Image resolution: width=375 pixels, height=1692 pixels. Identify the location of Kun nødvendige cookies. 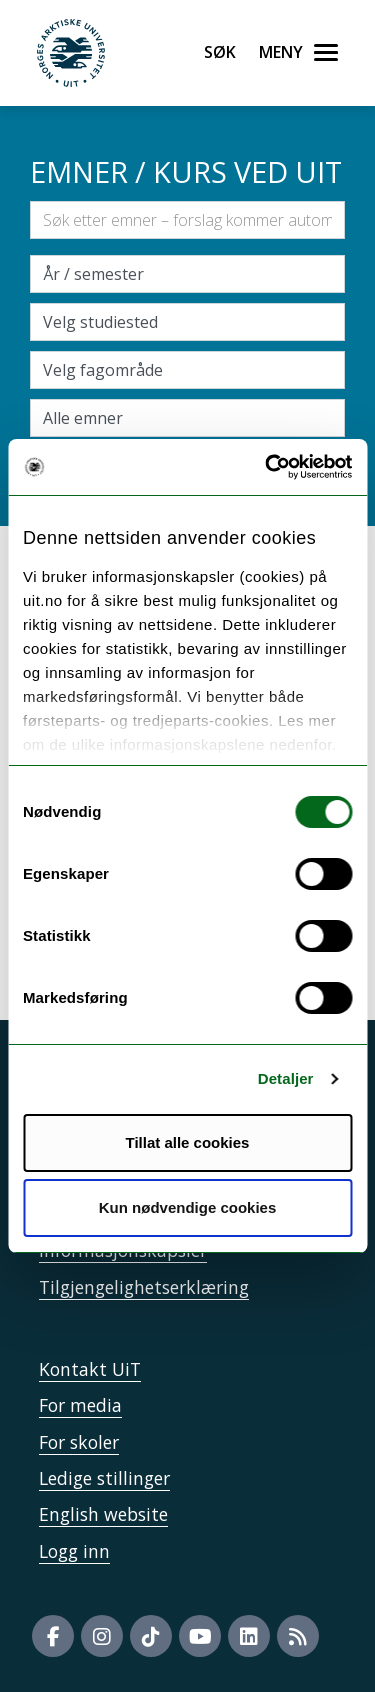
(188, 1207).